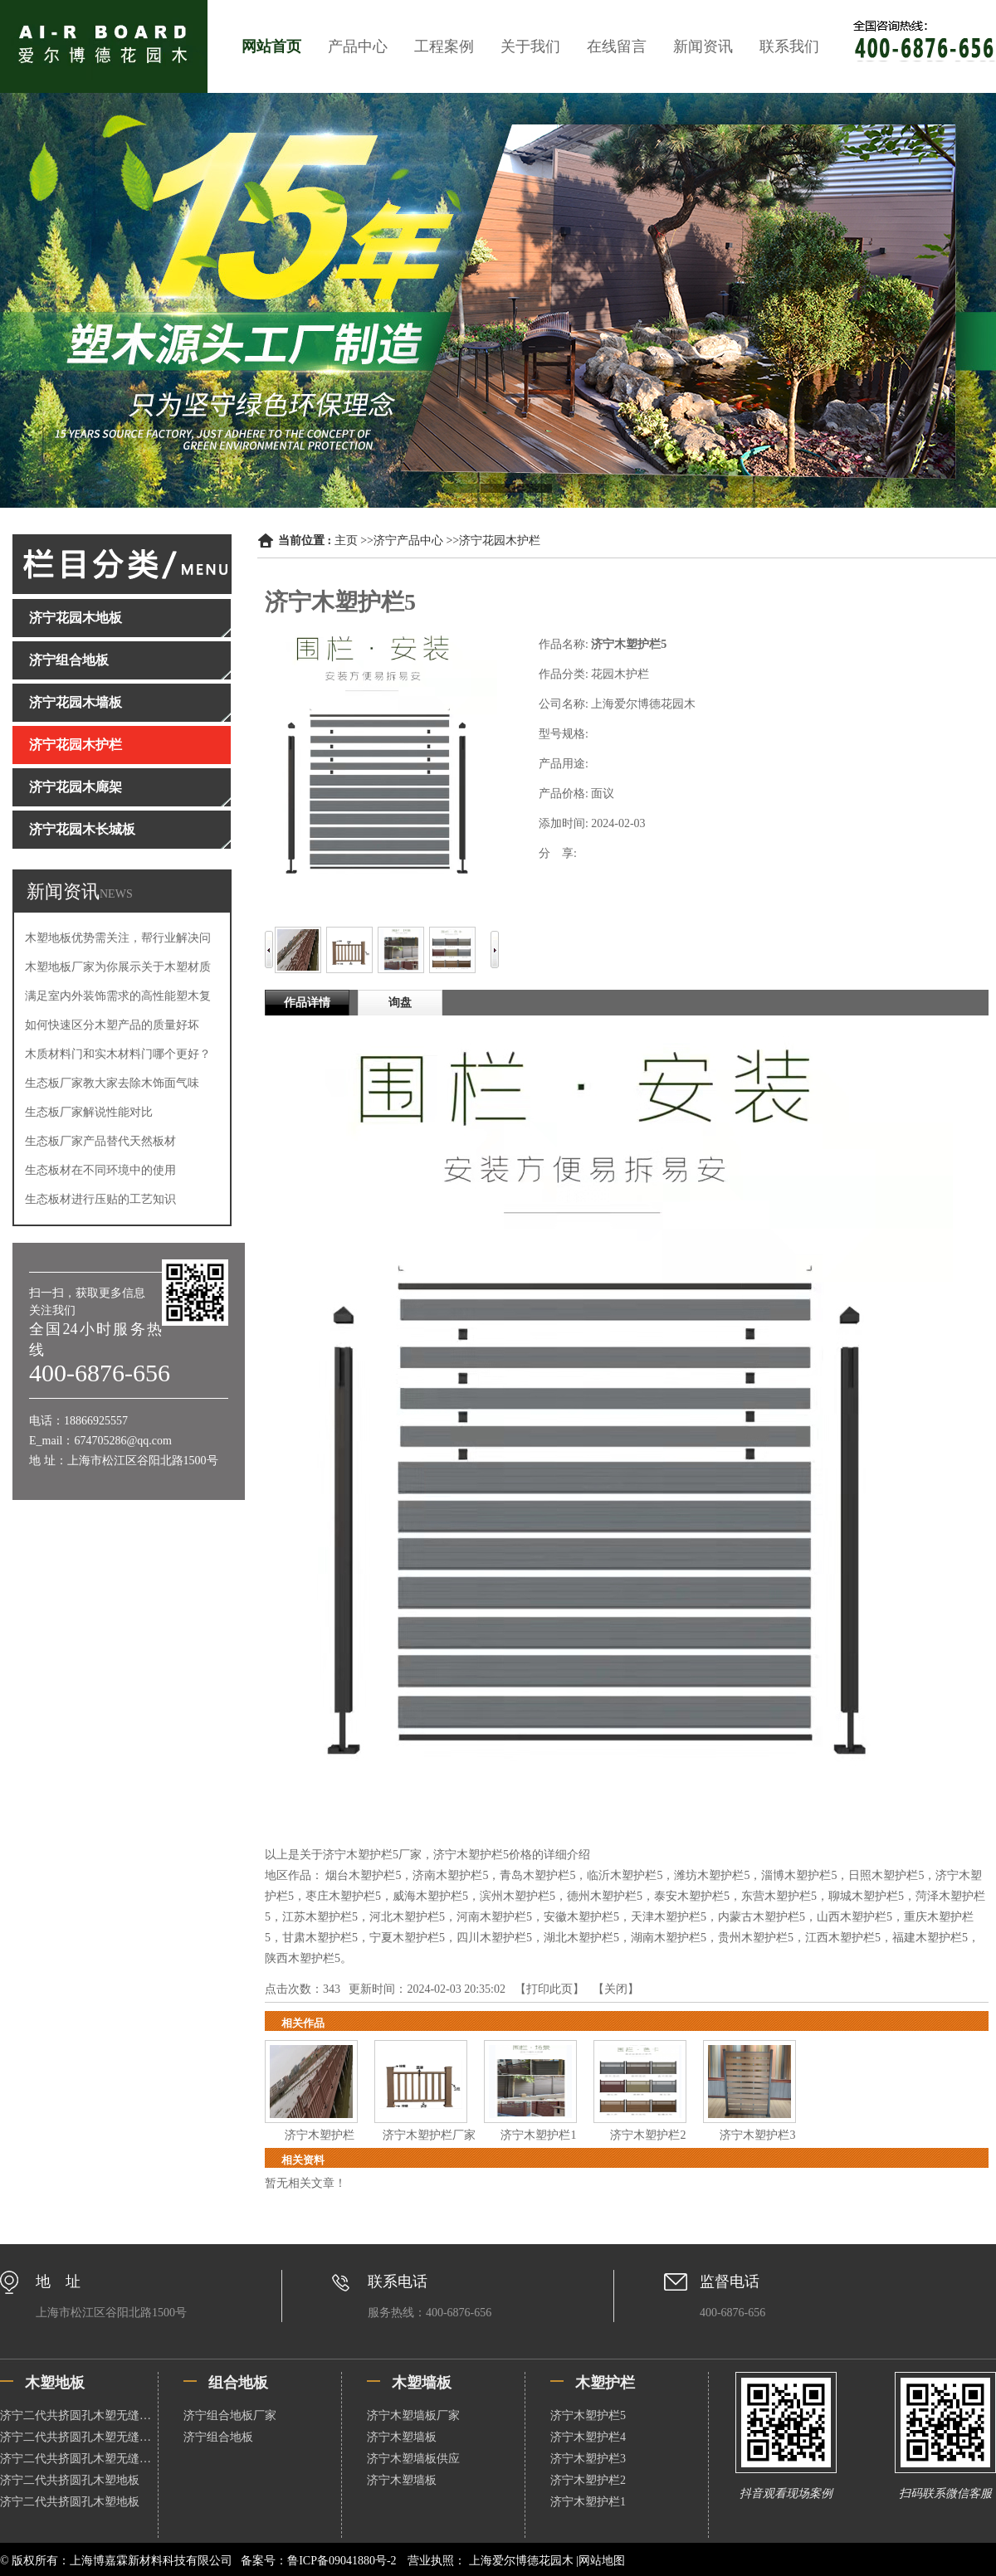 Image resolution: width=996 pixels, height=2576 pixels. What do you see at coordinates (703, 46) in the screenshot?
I see `新闻资讯` at bounding box center [703, 46].